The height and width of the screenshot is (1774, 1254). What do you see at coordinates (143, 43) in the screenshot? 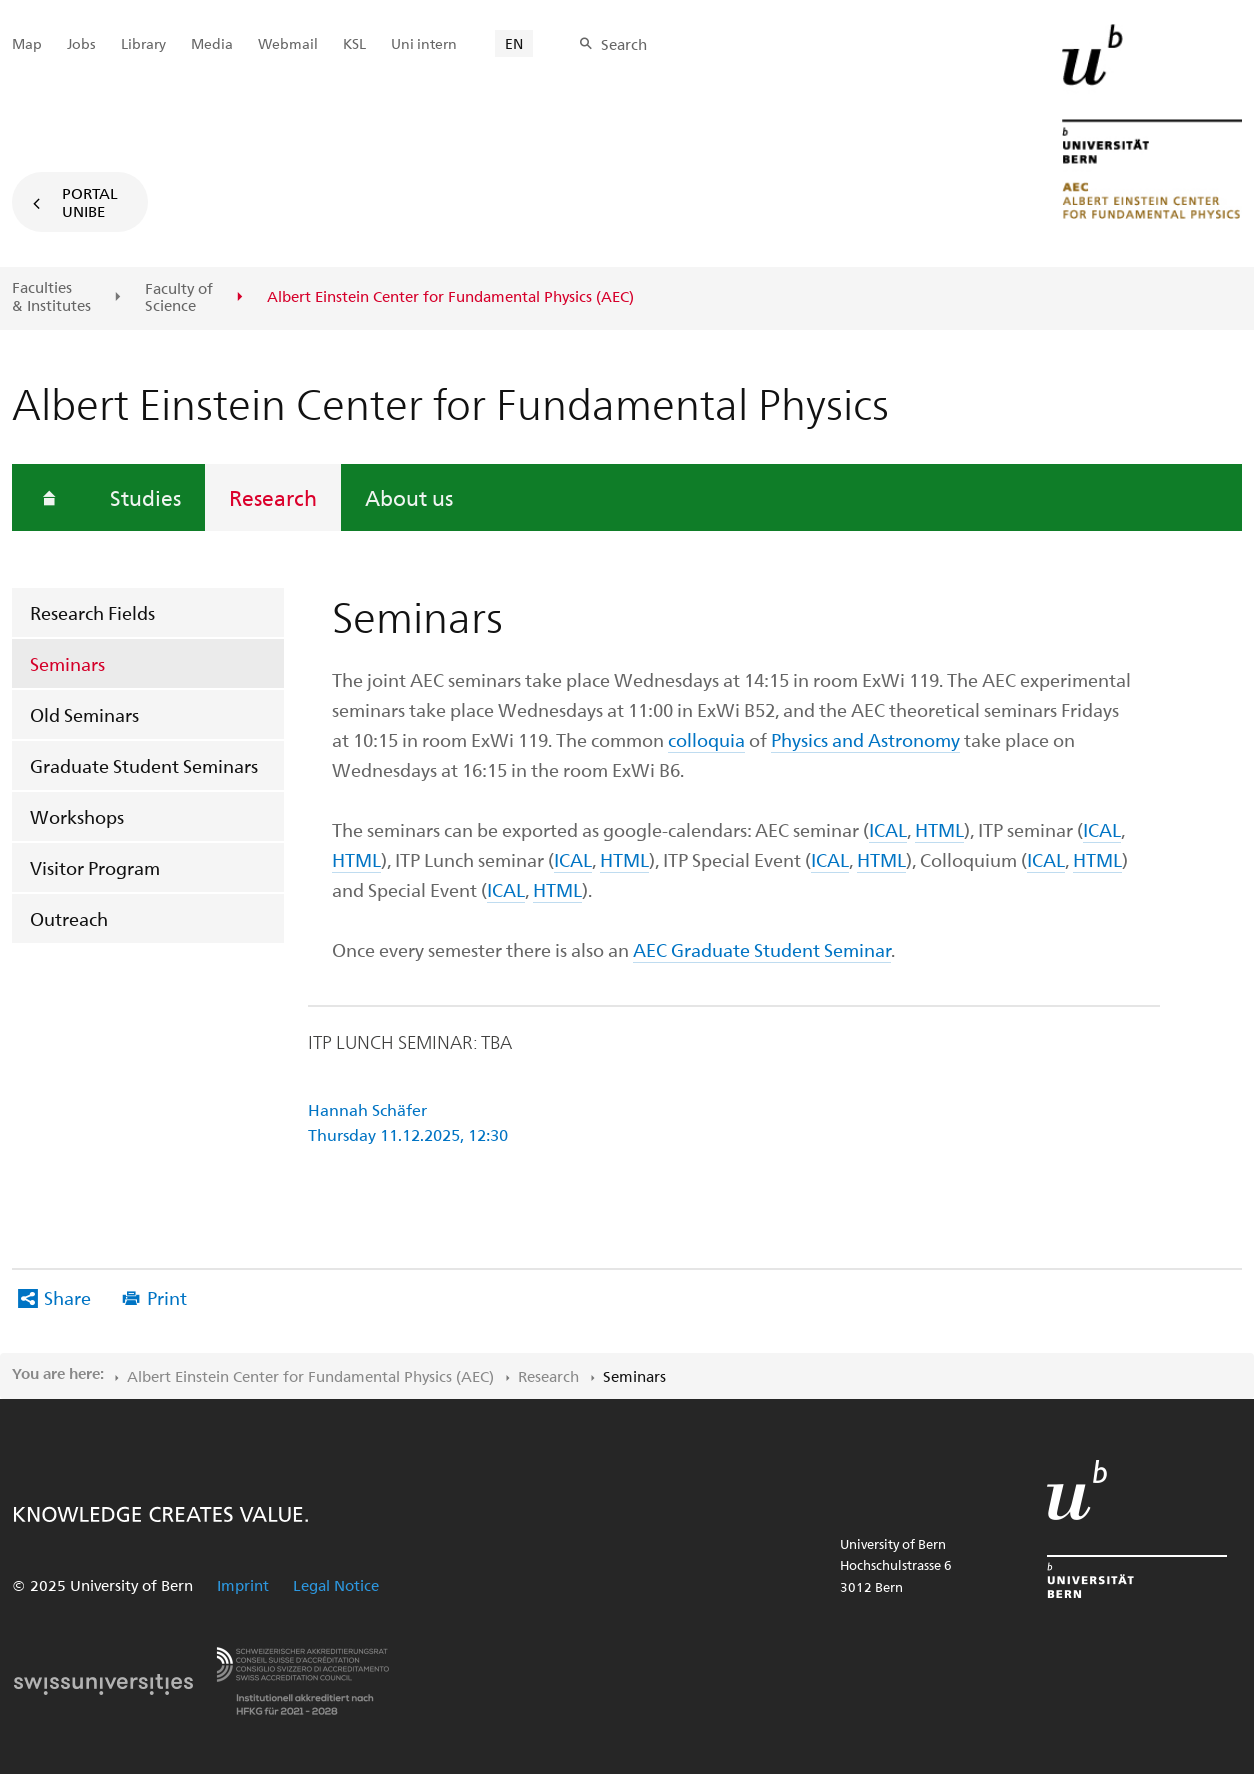
I see `Library` at bounding box center [143, 43].